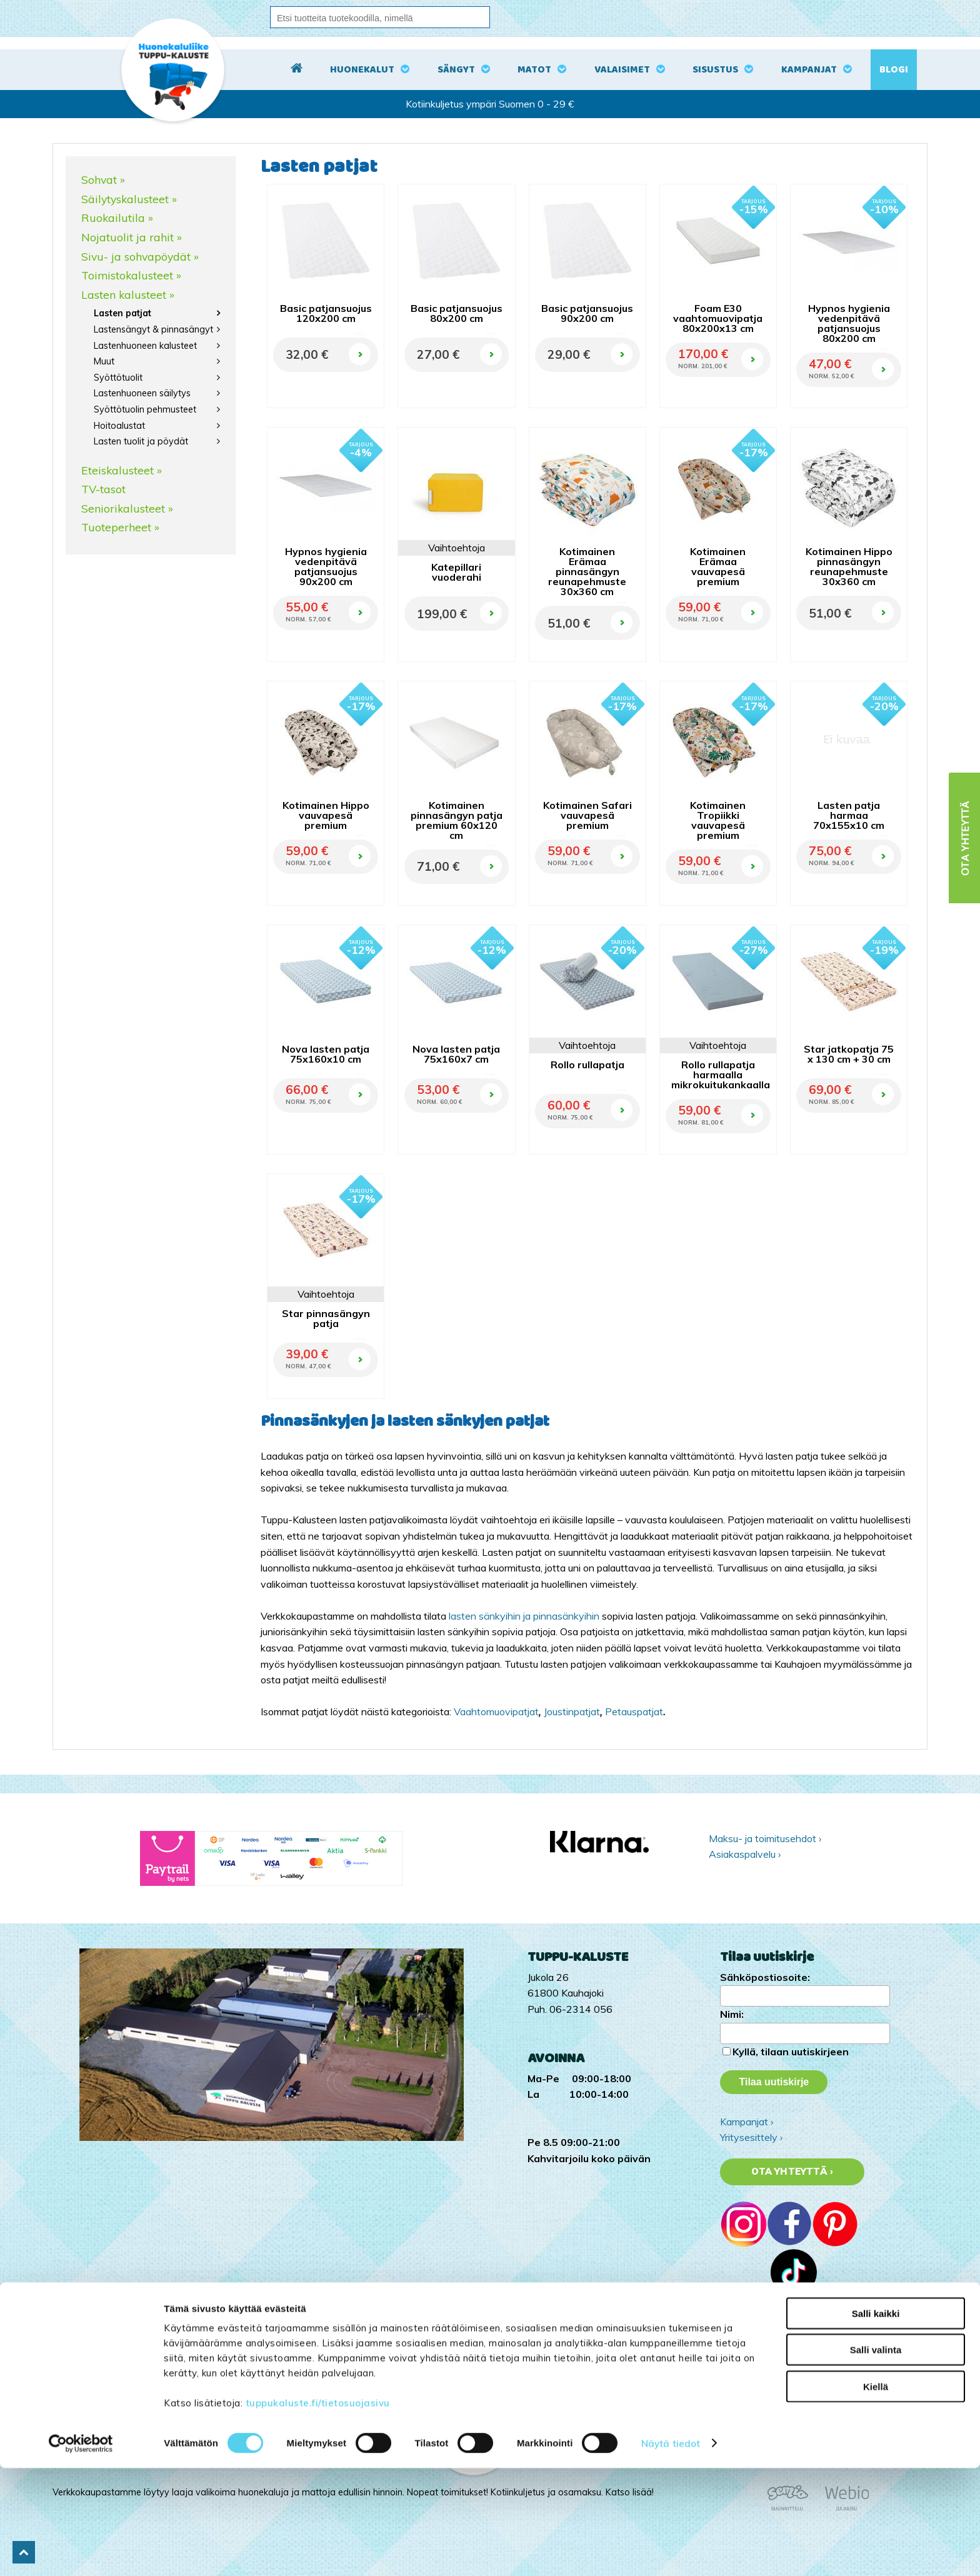 Image resolution: width=980 pixels, height=2576 pixels. What do you see at coordinates (849, 1054) in the screenshot?
I see `Star jatkopatja 75 x 130 cm + 30 cm` at bounding box center [849, 1054].